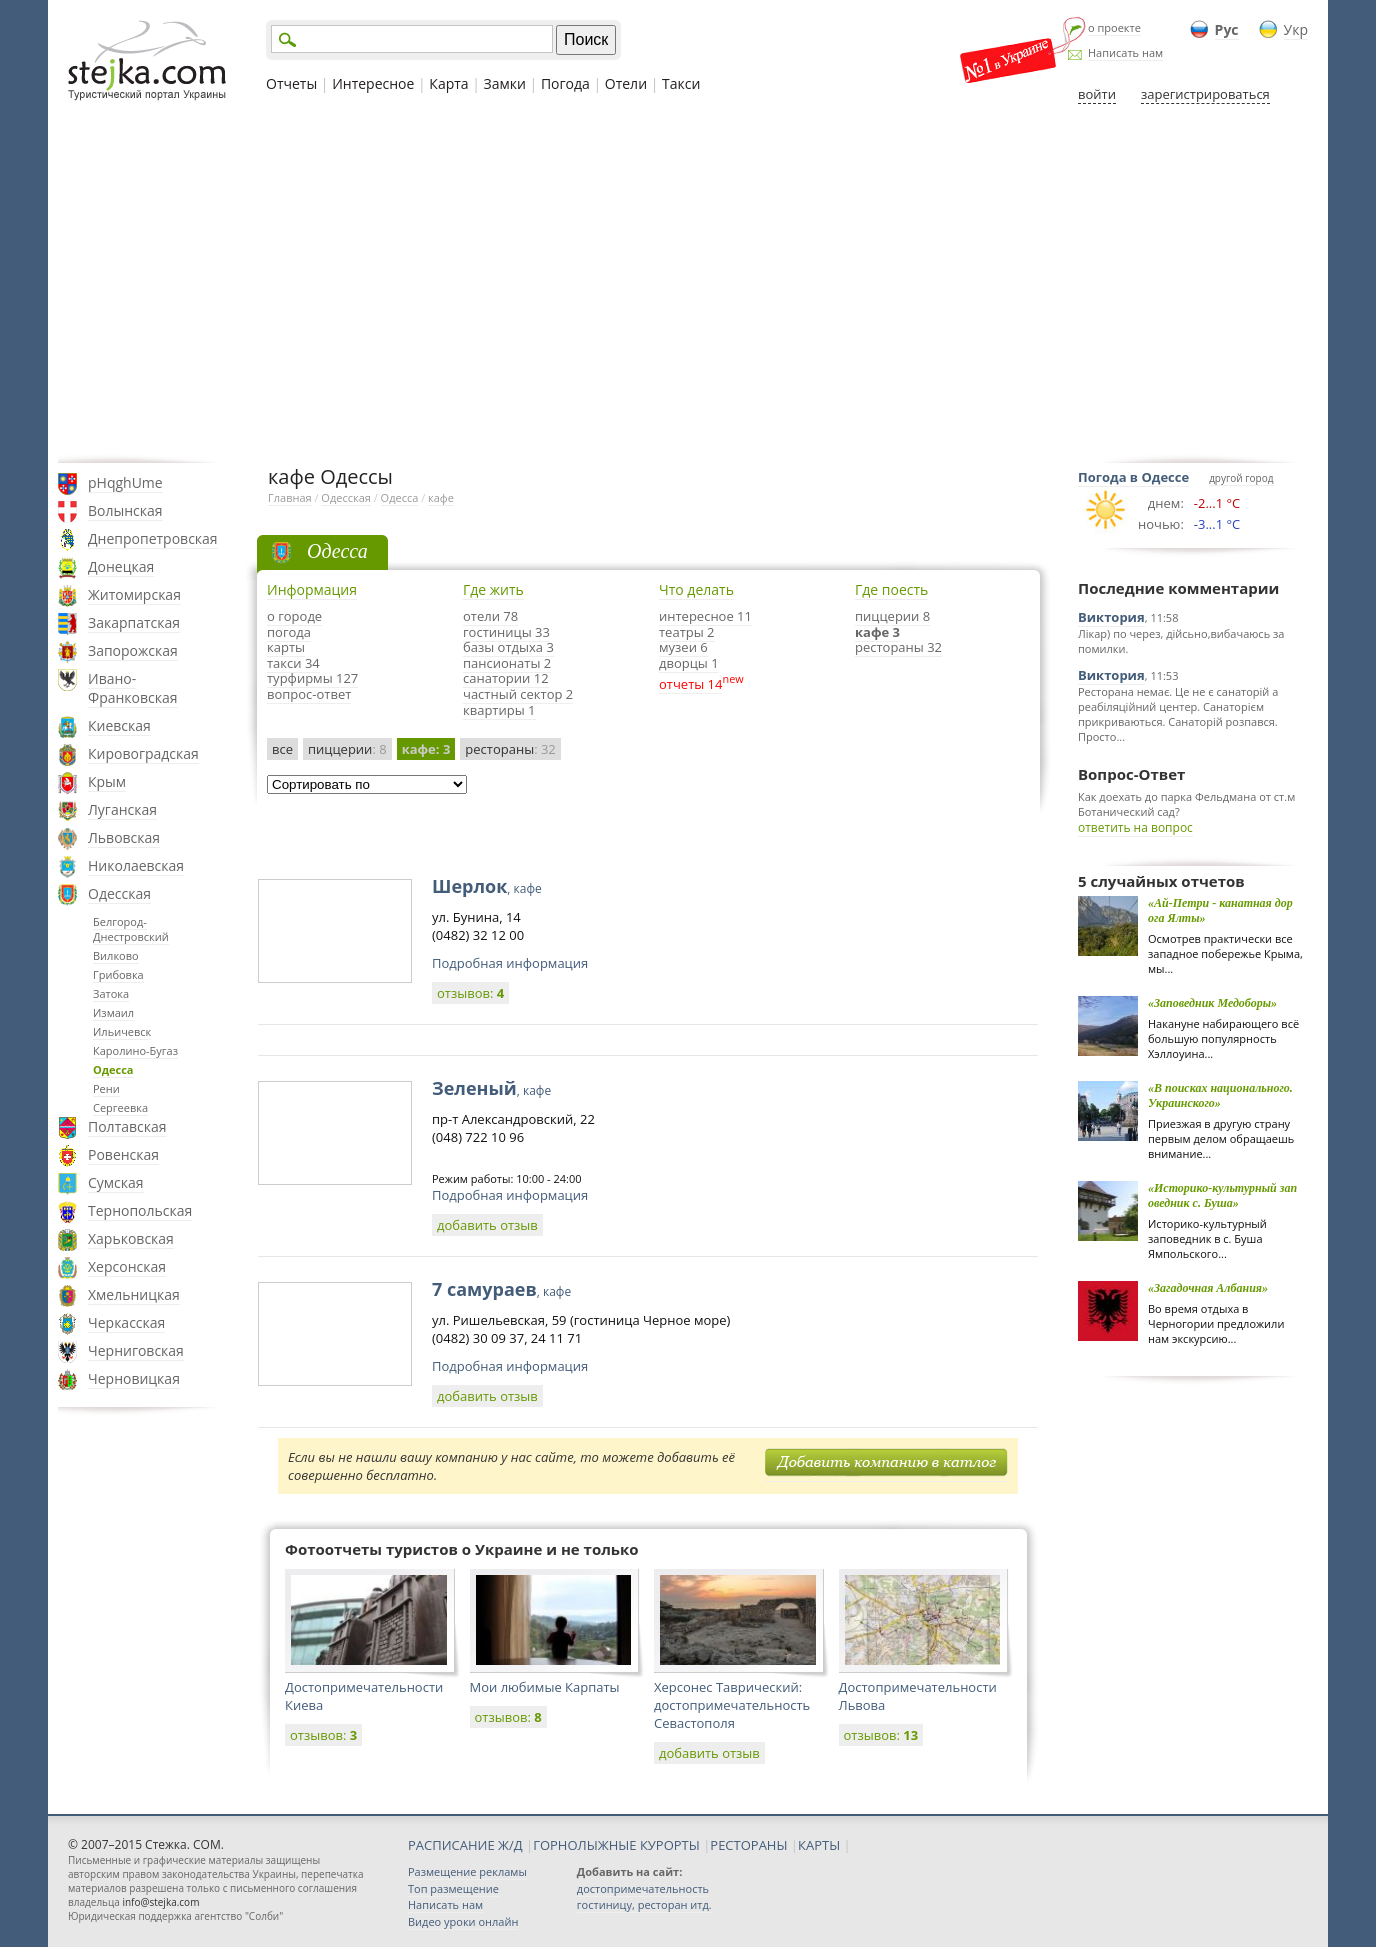 The image size is (1376, 1947). What do you see at coordinates (124, 837) in the screenshot?
I see `Львовская` at bounding box center [124, 837].